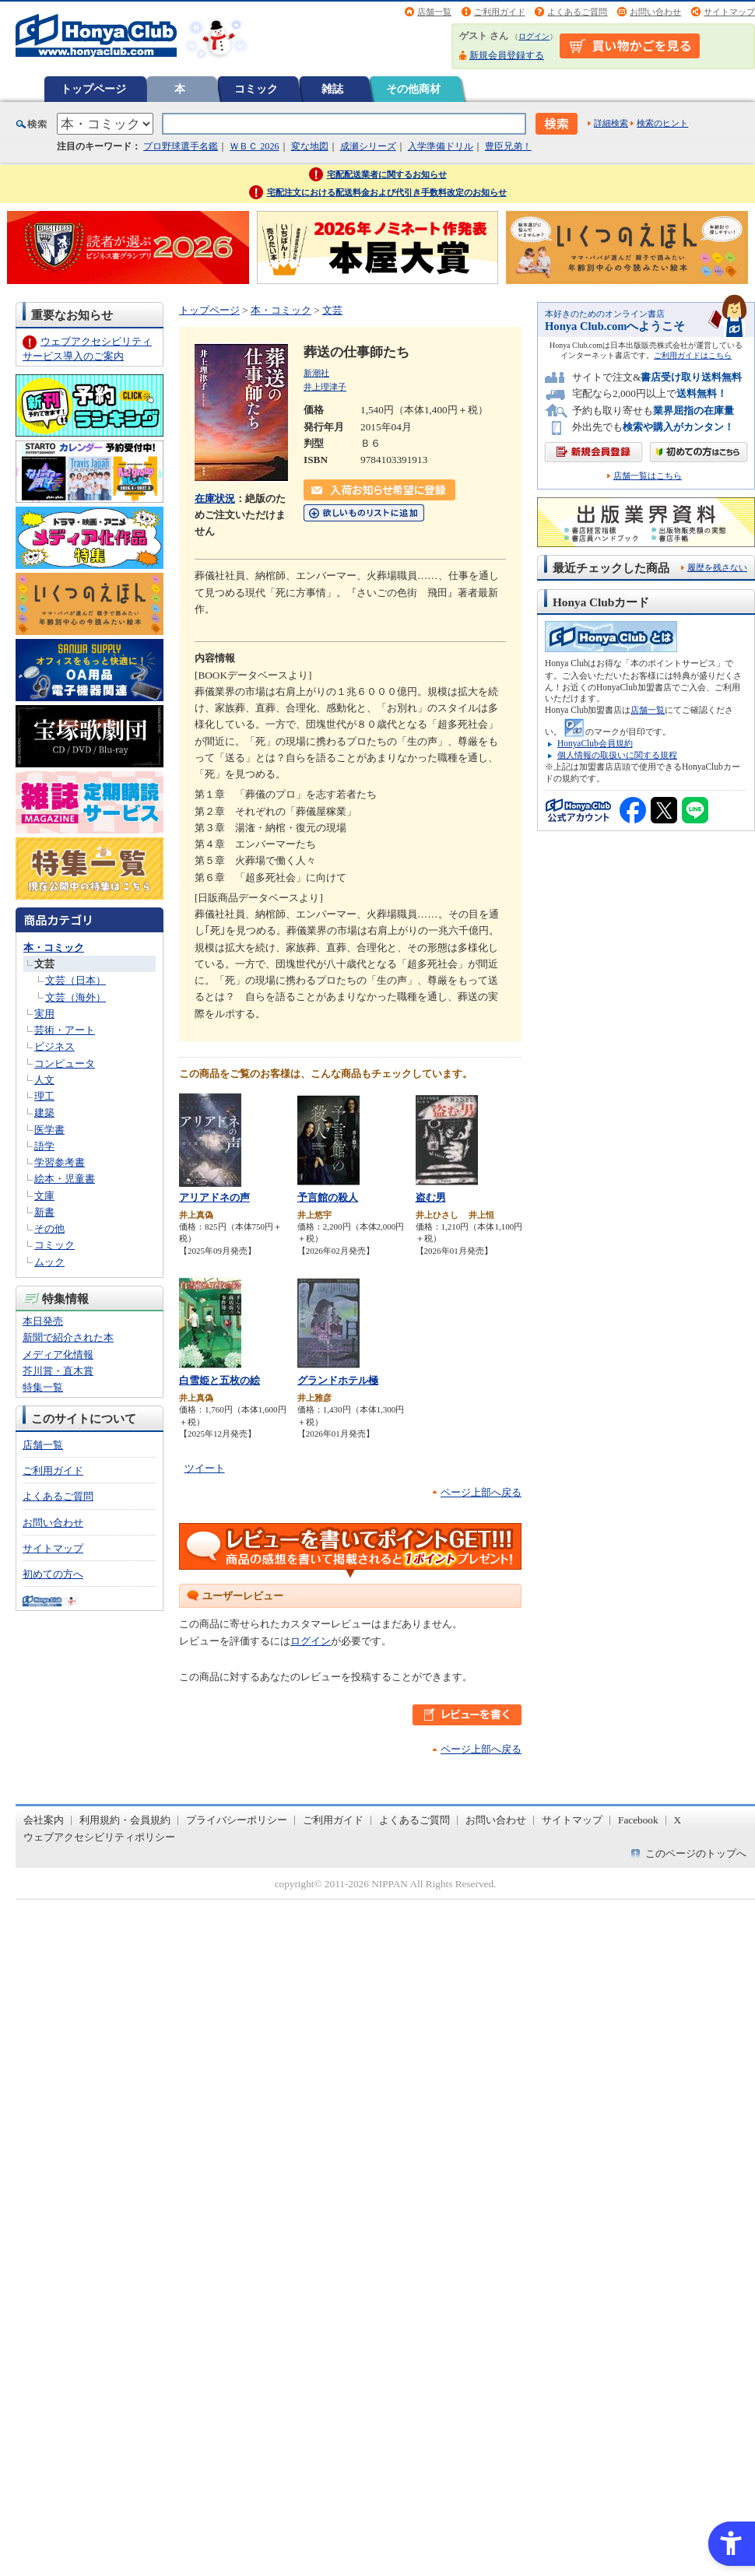 Image resolution: width=755 pixels, height=2576 pixels. Describe the element at coordinates (43, 1387) in the screenshot. I see `特集一覧` at that location.